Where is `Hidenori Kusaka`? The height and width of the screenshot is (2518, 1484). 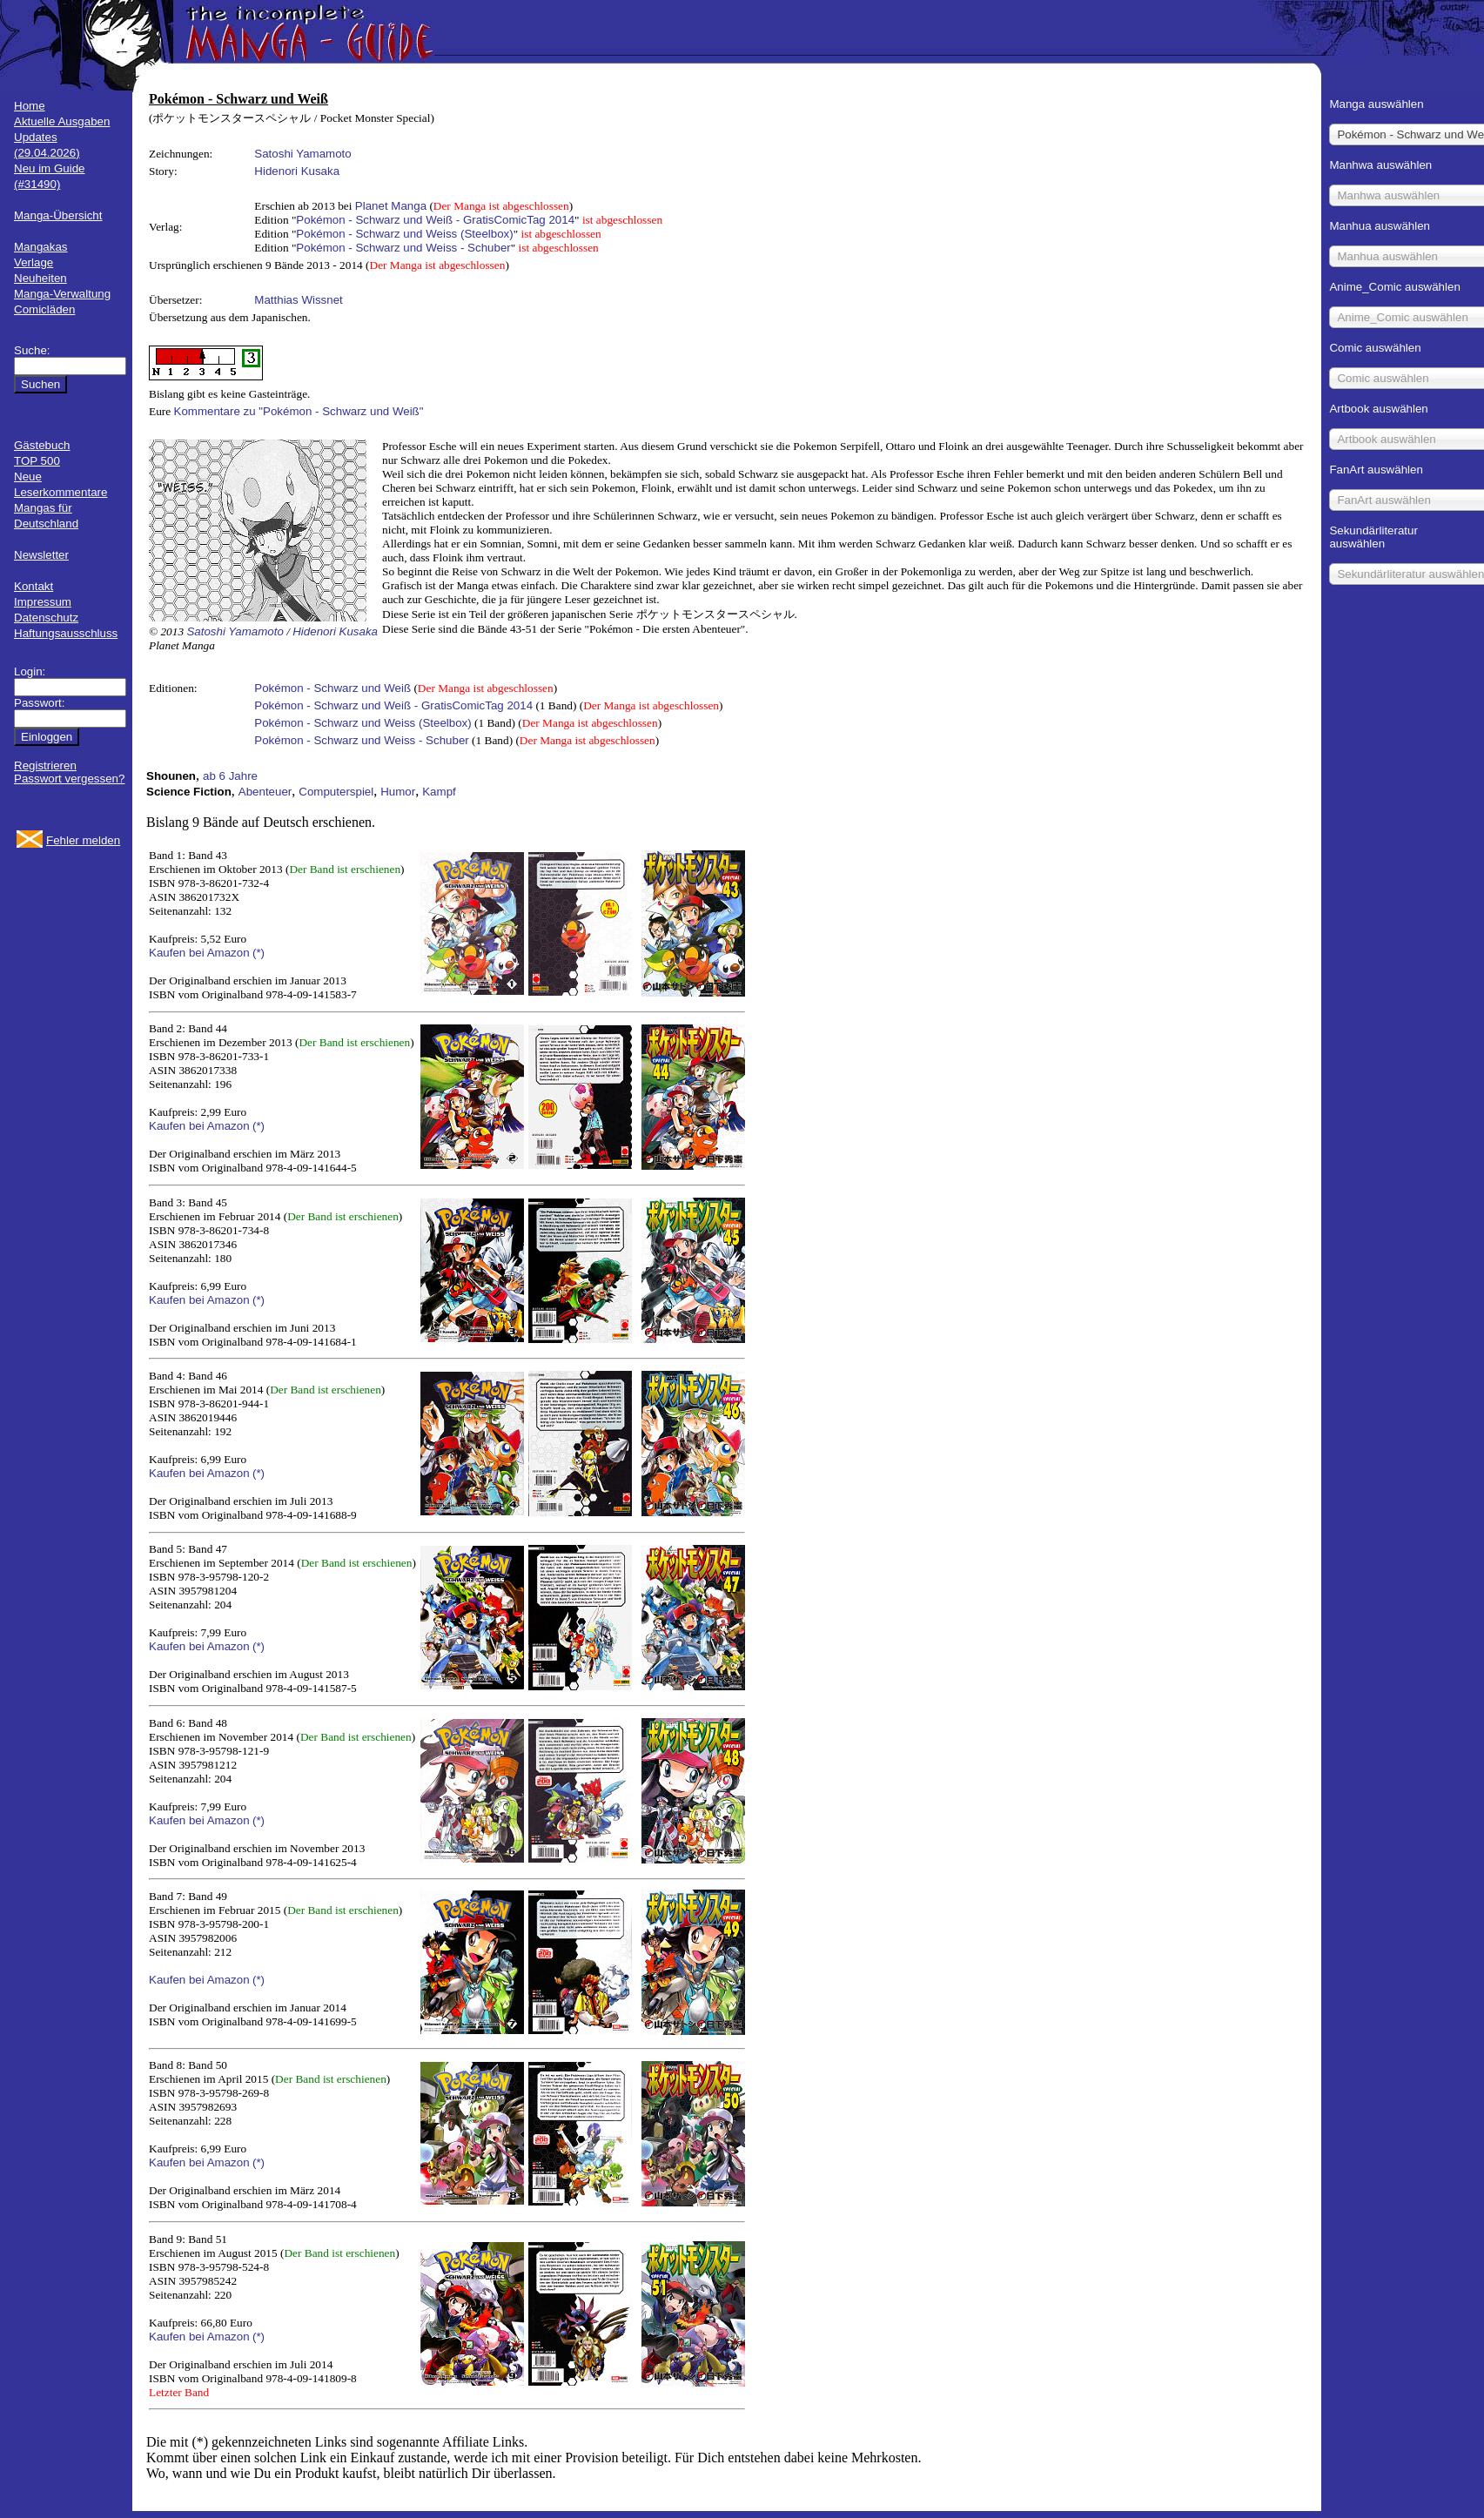
Hidenori Kusaka is located at coordinates (296, 171).